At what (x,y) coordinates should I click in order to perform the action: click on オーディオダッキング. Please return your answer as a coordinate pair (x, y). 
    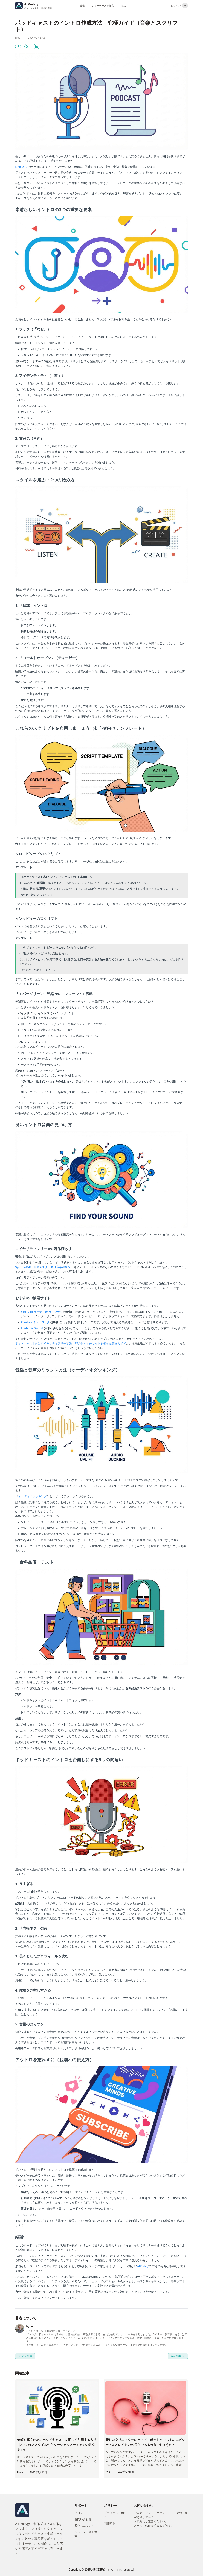
    Looking at the image, I should click on (32, 1496).